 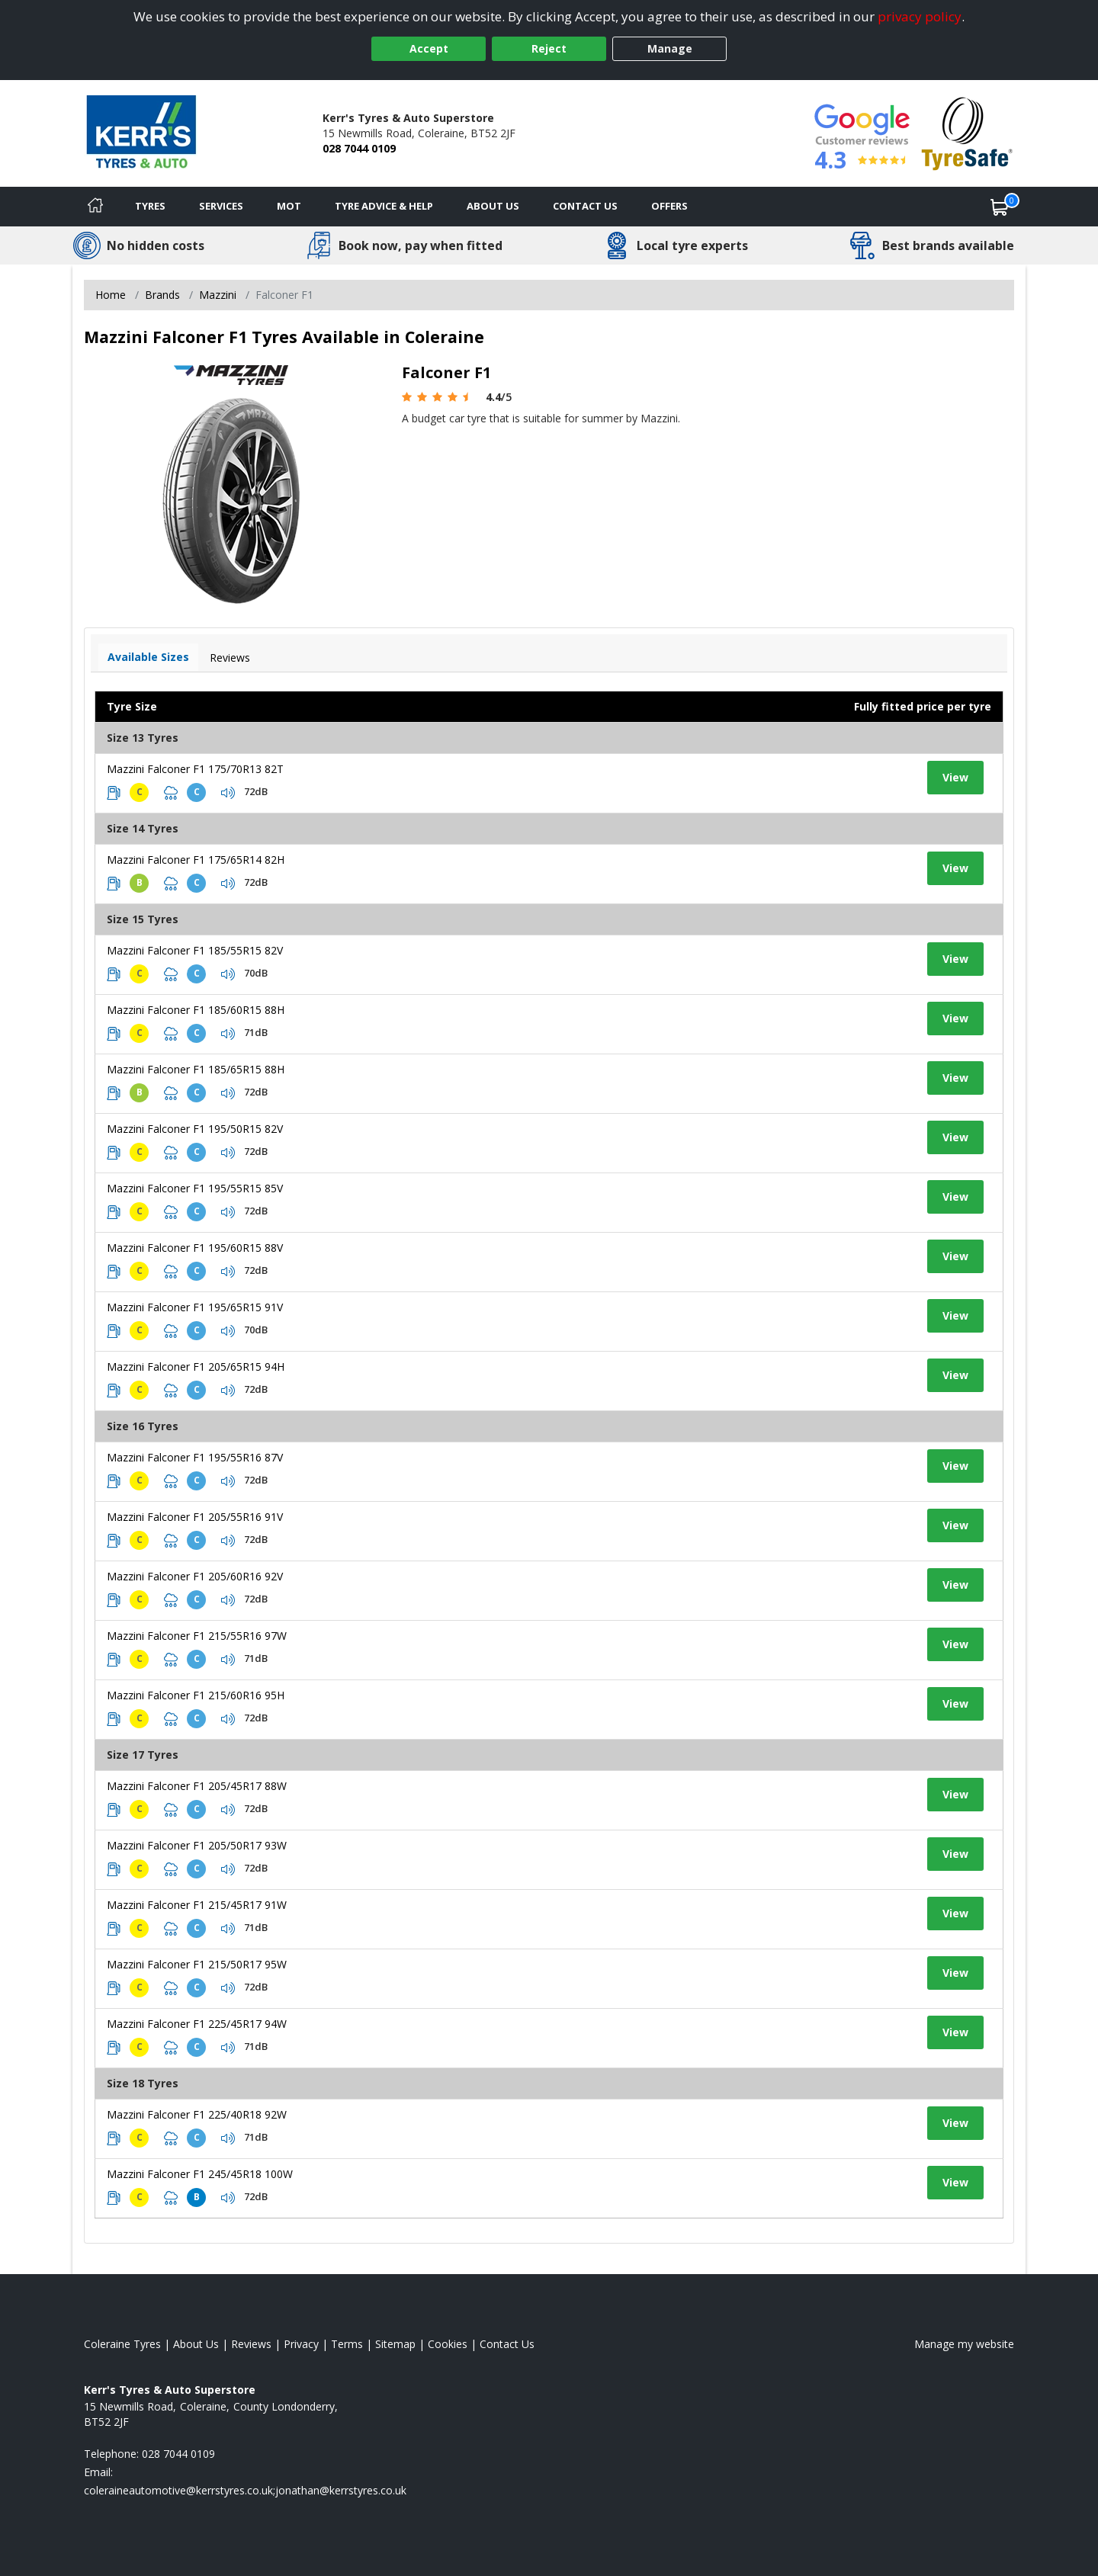 What do you see at coordinates (200, 2174) in the screenshot?
I see `Mazzini Falconer F1 245/45R18 100W [View tyre details]` at bounding box center [200, 2174].